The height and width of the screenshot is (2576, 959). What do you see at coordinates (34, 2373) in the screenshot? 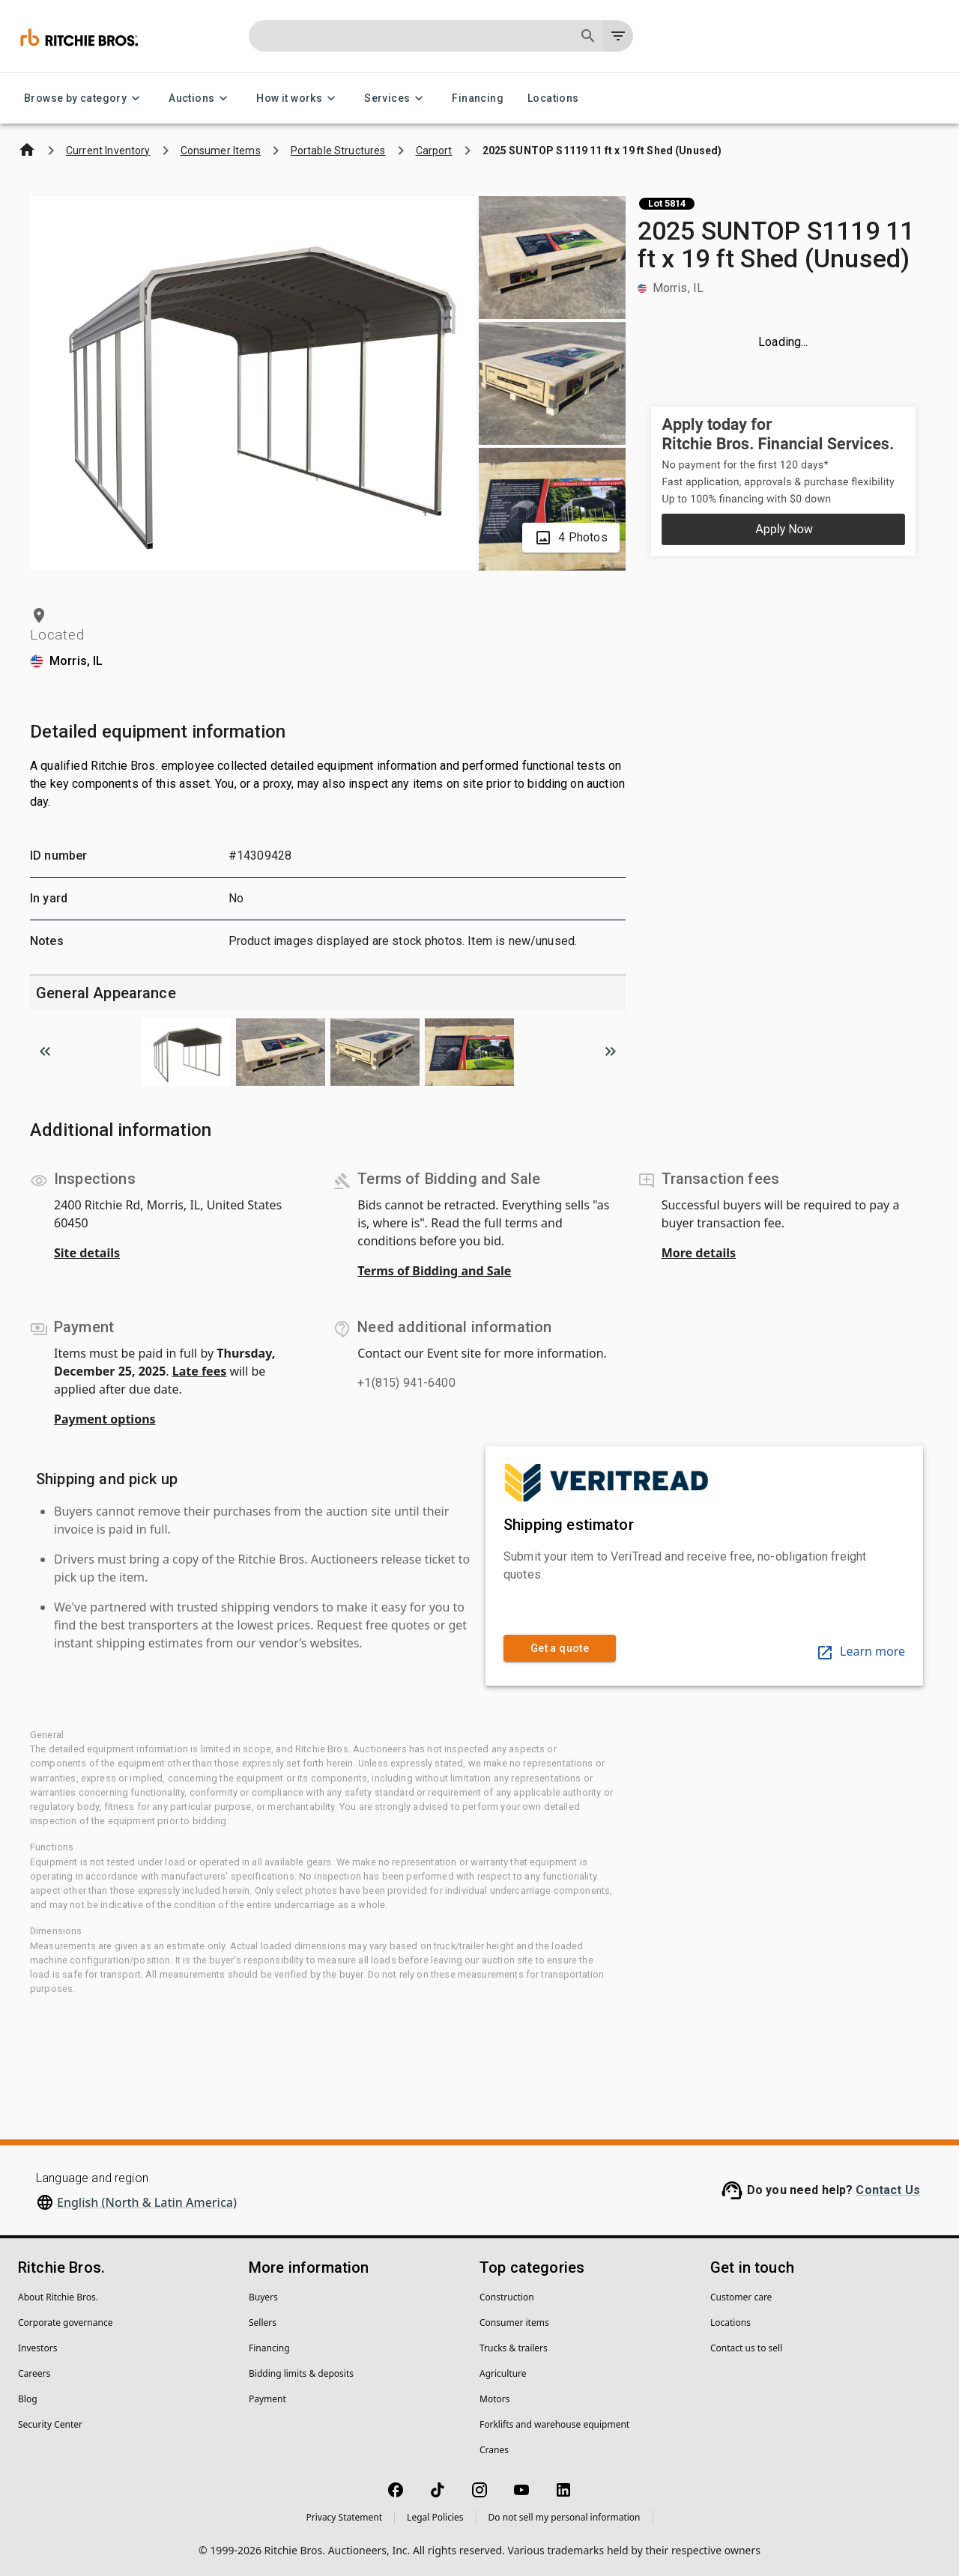
I see `Careers` at bounding box center [34, 2373].